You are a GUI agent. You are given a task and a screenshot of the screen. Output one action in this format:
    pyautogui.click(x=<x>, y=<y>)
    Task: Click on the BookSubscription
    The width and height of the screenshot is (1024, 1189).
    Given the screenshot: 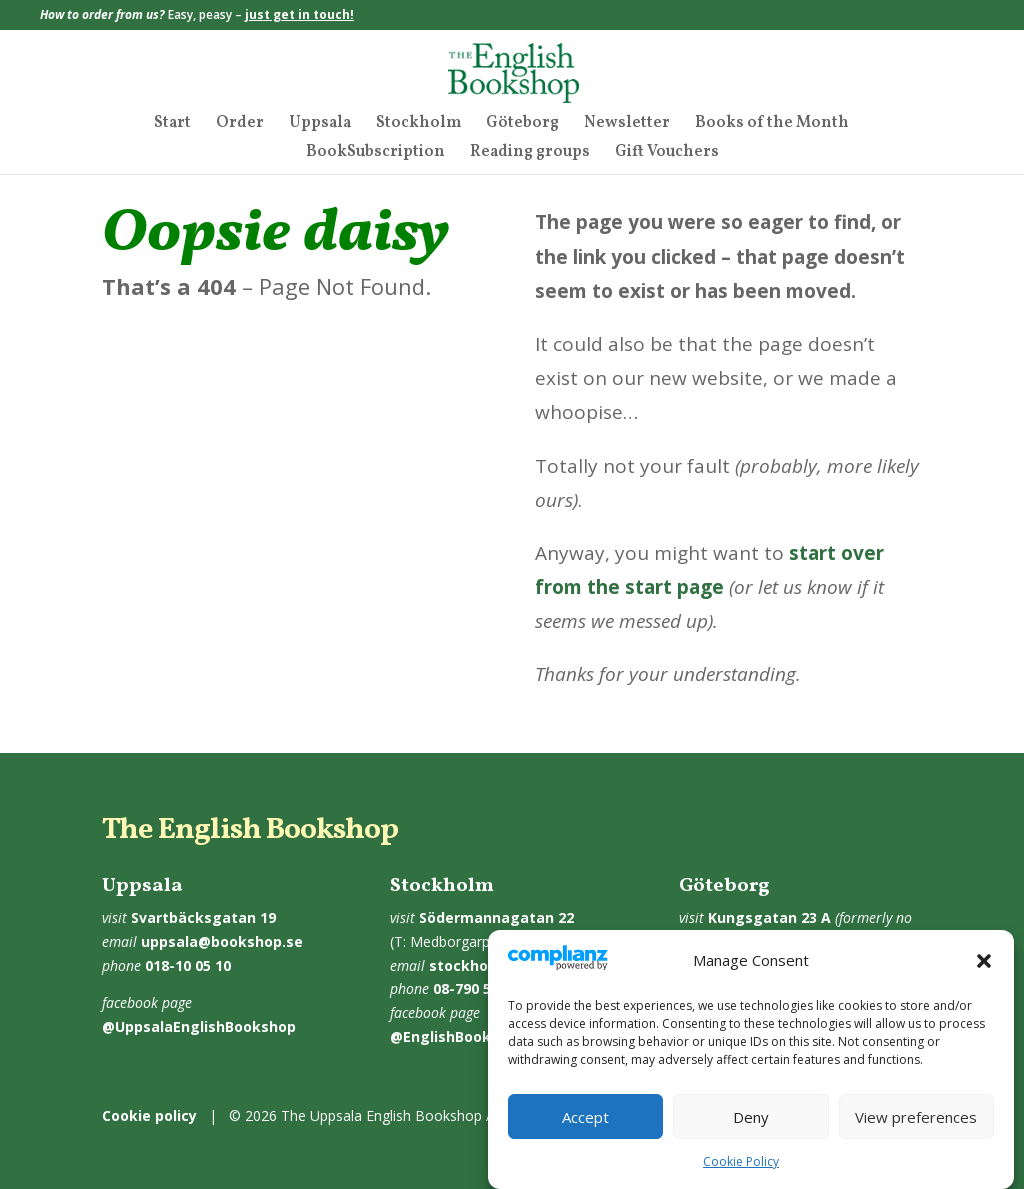 What is the action you would take?
    pyautogui.click(x=375, y=154)
    